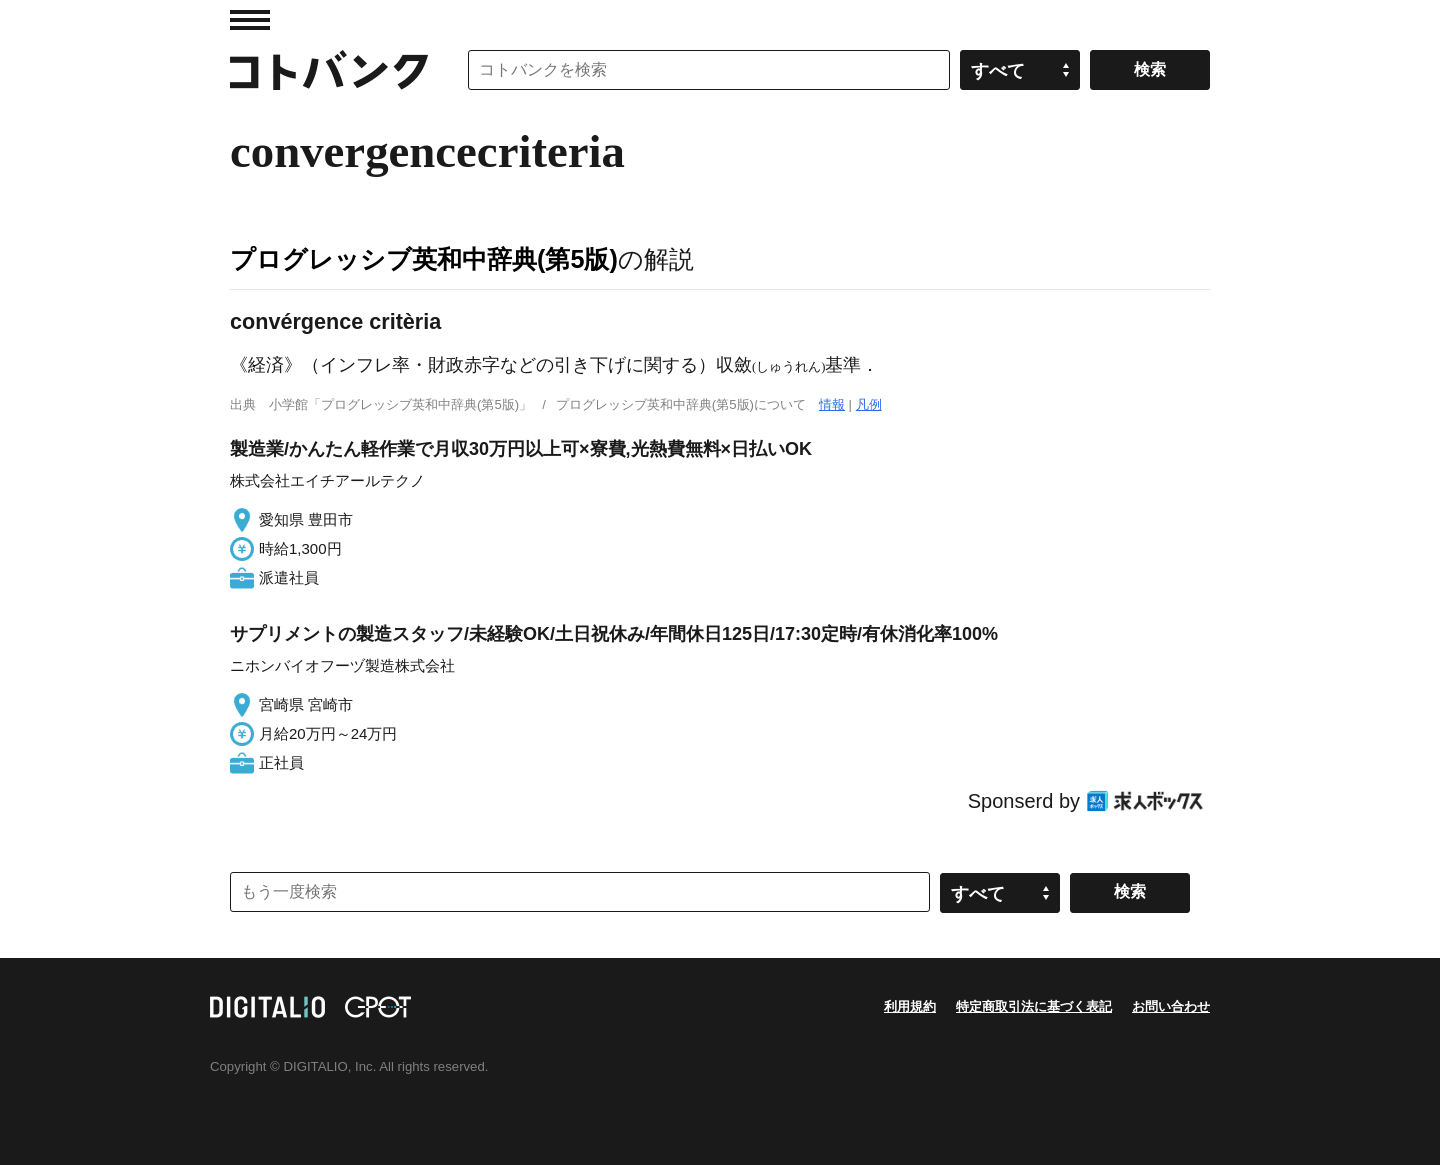 The image size is (1440, 1165). Describe the element at coordinates (424, 259) in the screenshot. I see `プログレッシブ英和中辞典(第5版)` at that location.